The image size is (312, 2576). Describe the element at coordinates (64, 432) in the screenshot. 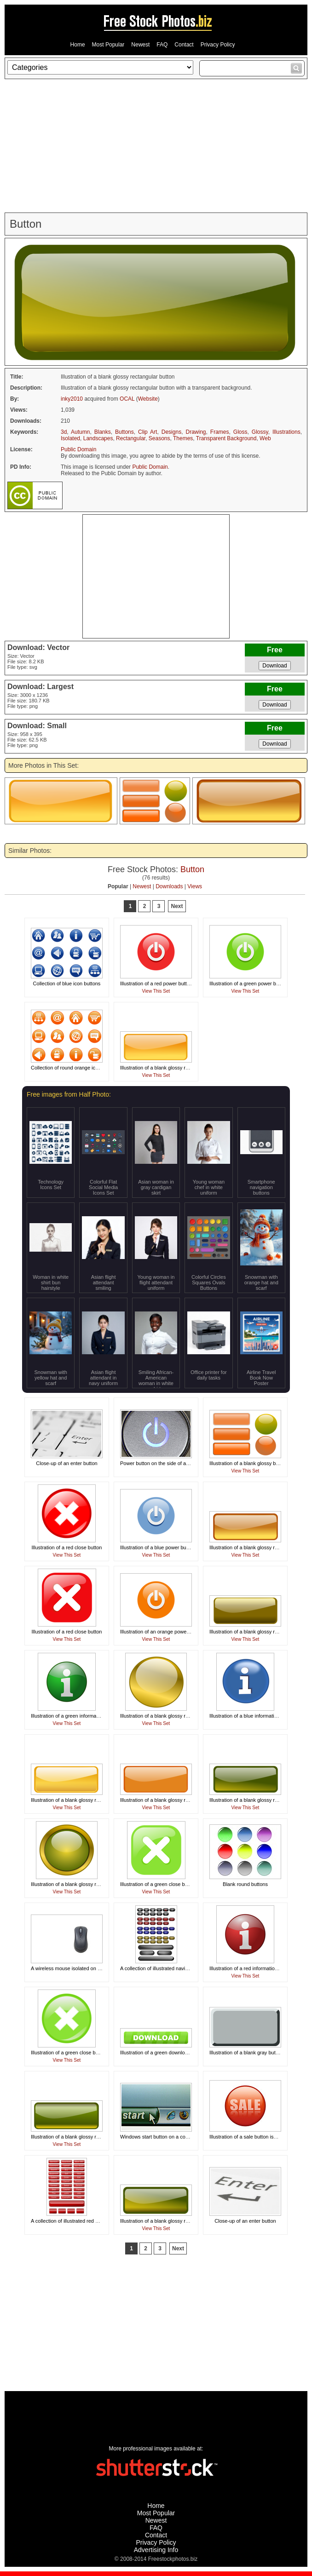

I see `3d` at that location.